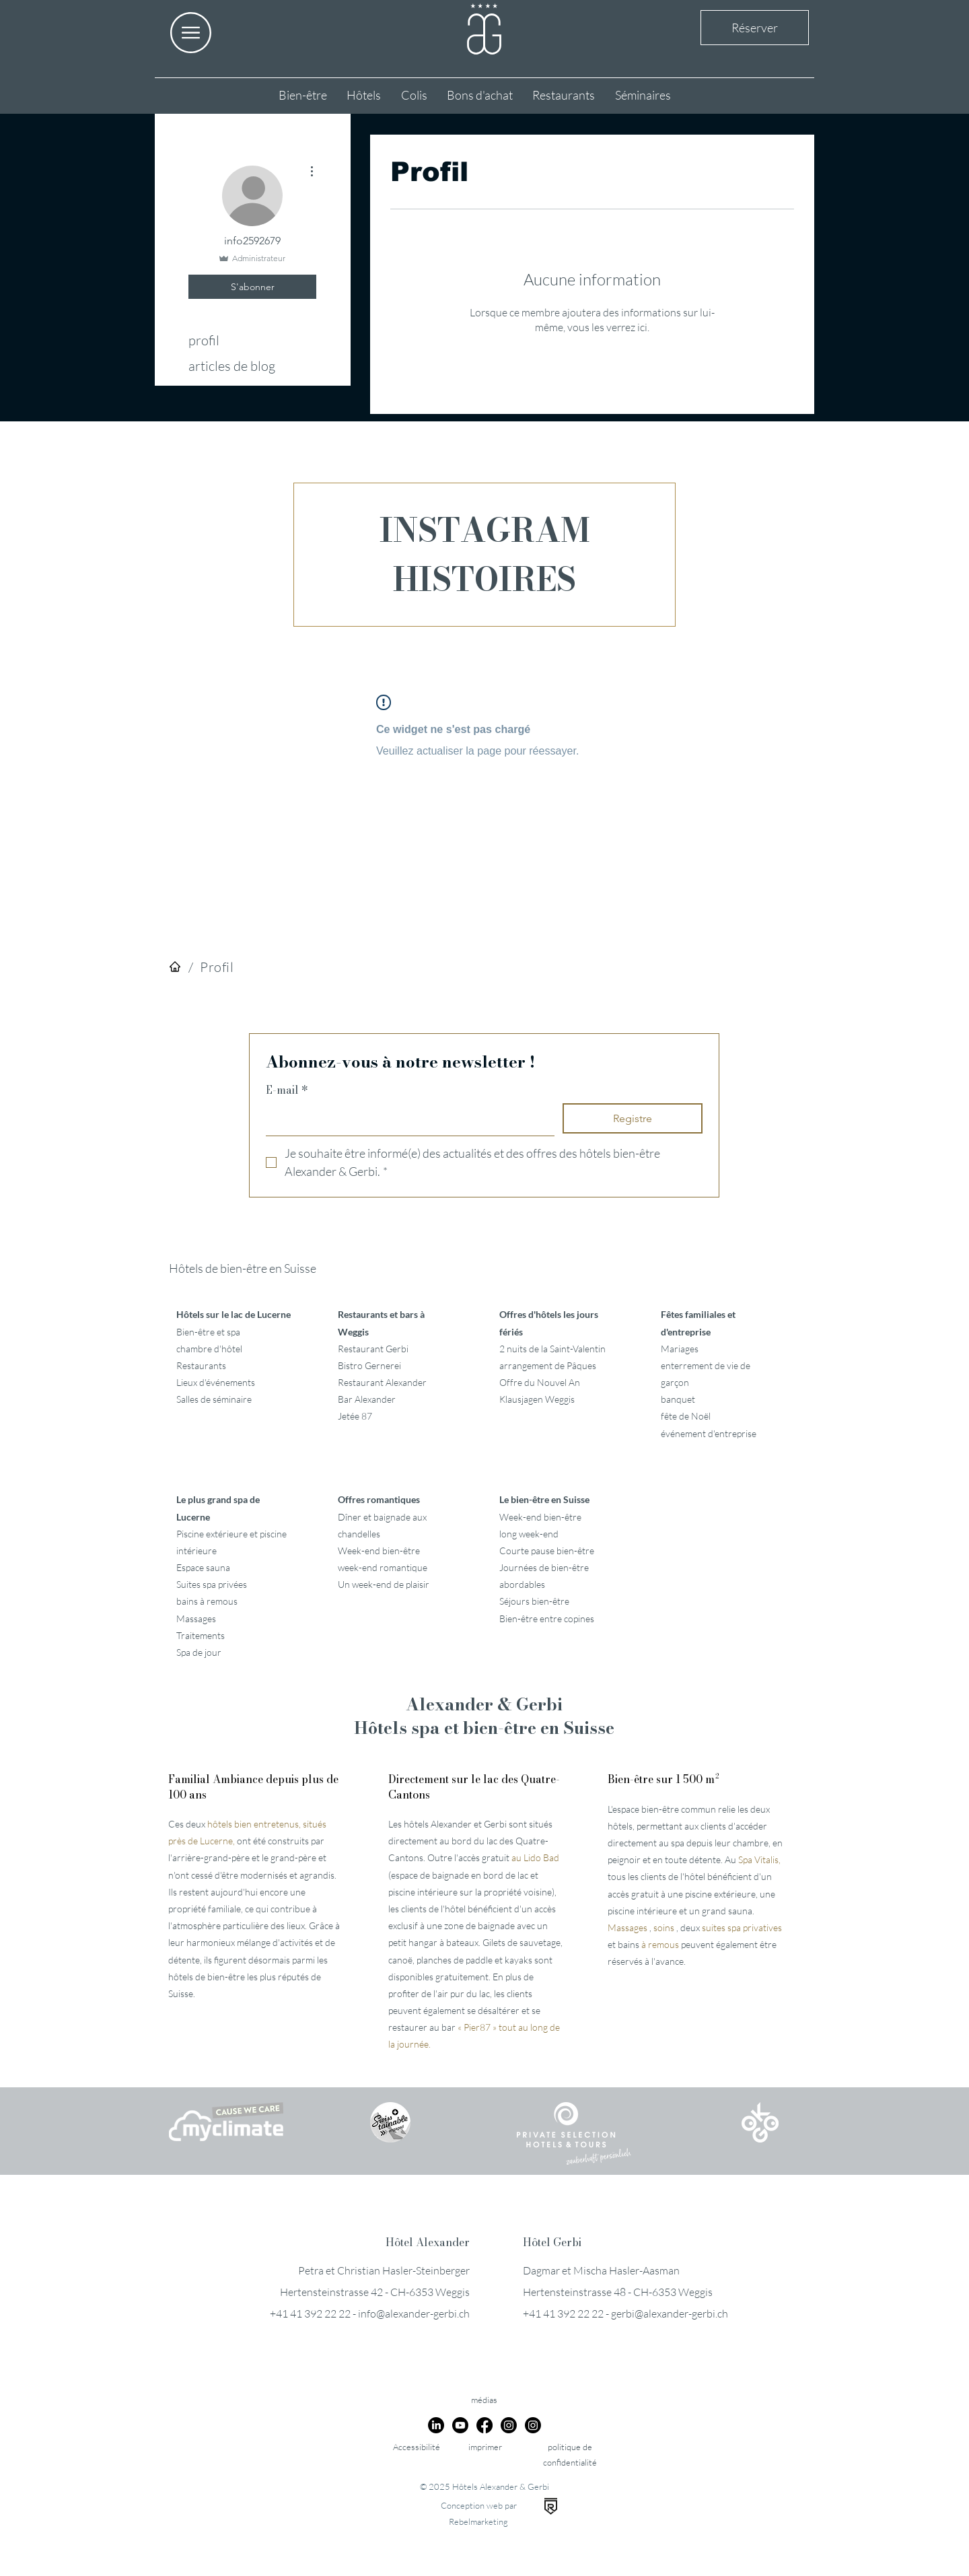 This screenshot has width=969, height=2576. What do you see at coordinates (669, 2313) in the screenshot?
I see `gerbi@alexander-gerbi.ch` at bounding box center [669, 2313].